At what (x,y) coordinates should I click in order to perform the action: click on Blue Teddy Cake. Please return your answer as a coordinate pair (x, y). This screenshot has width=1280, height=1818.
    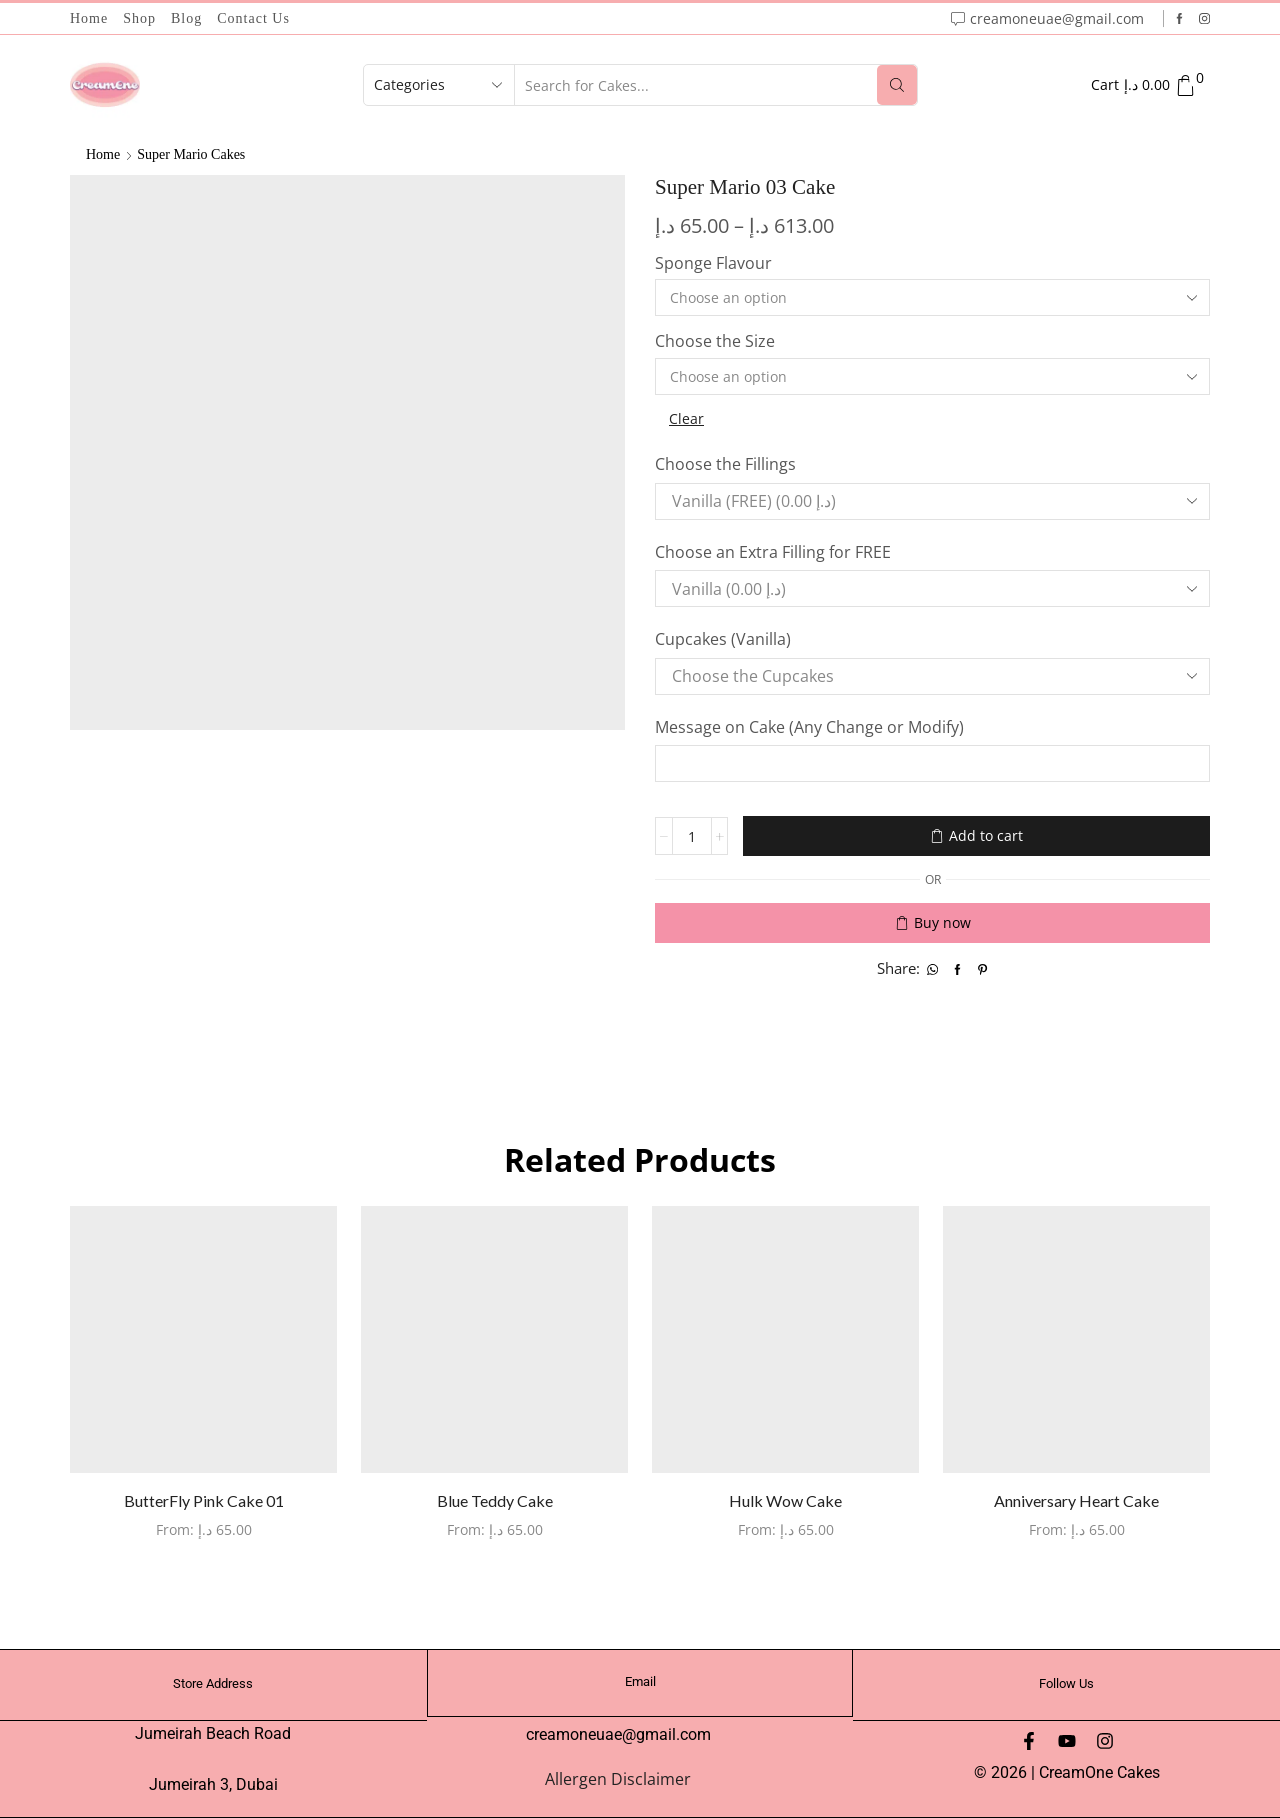
    Looking at the image, I should click on (495, 1500).